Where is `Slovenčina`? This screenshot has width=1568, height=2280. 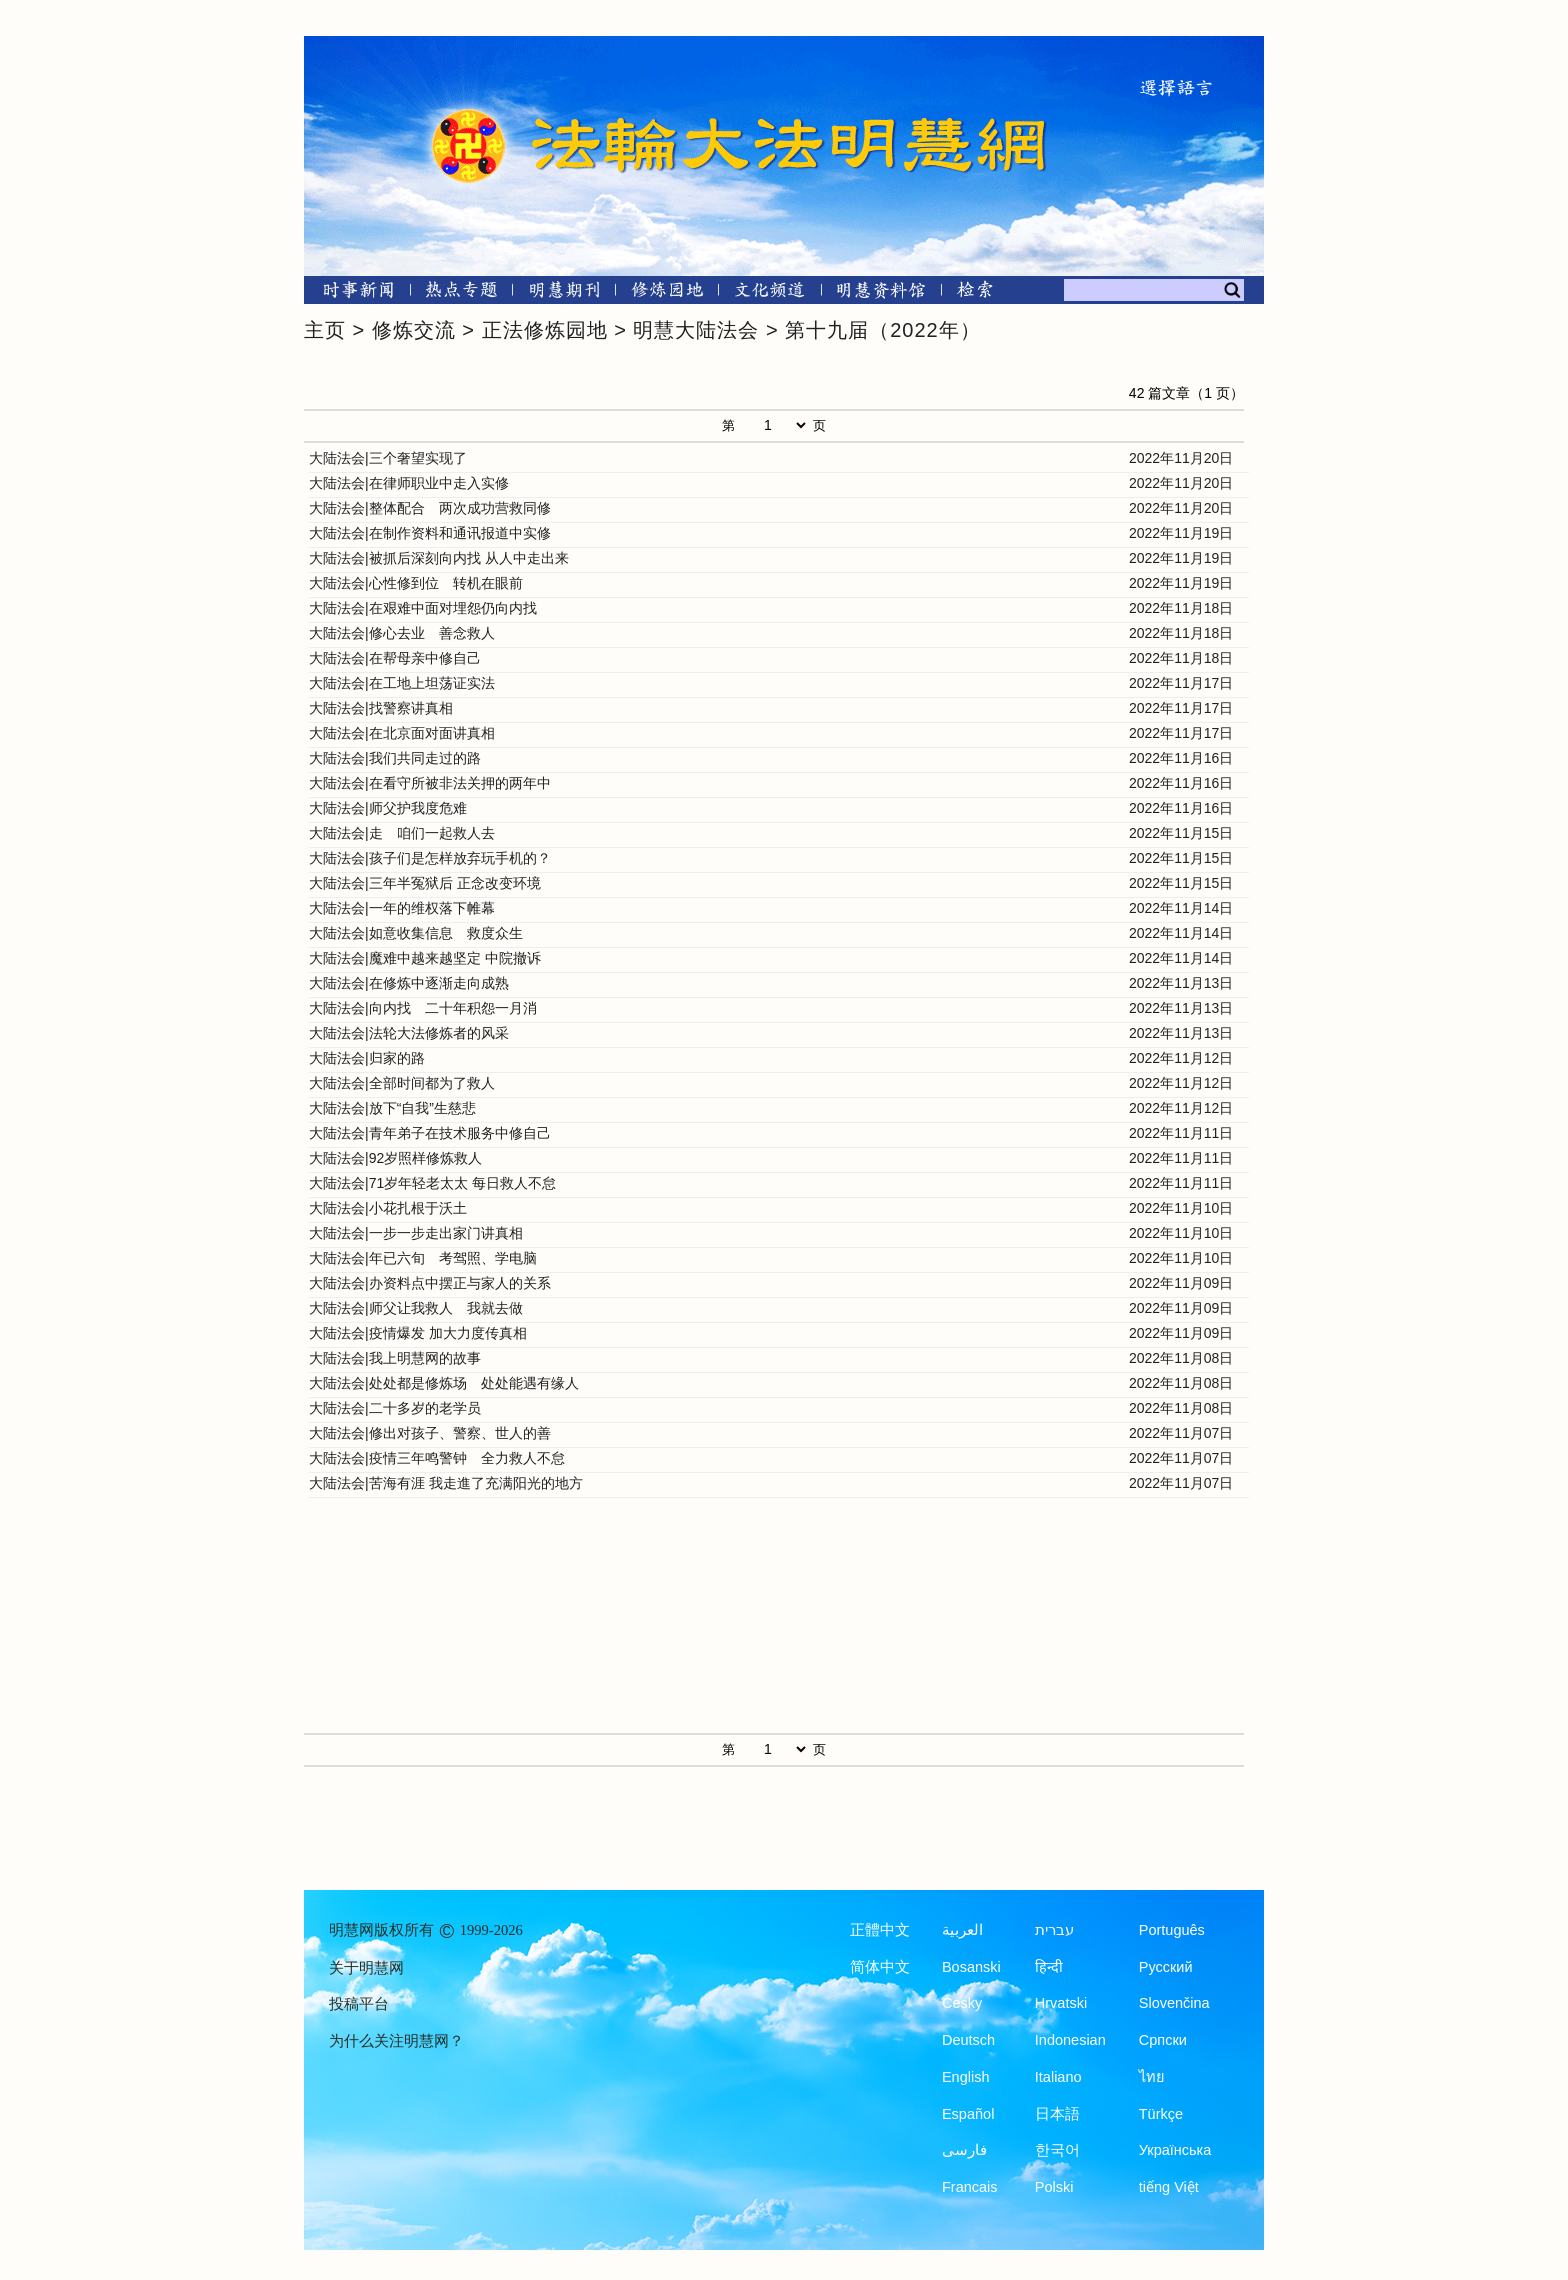 Slovenčina is located at coordinates (1174, 2003).